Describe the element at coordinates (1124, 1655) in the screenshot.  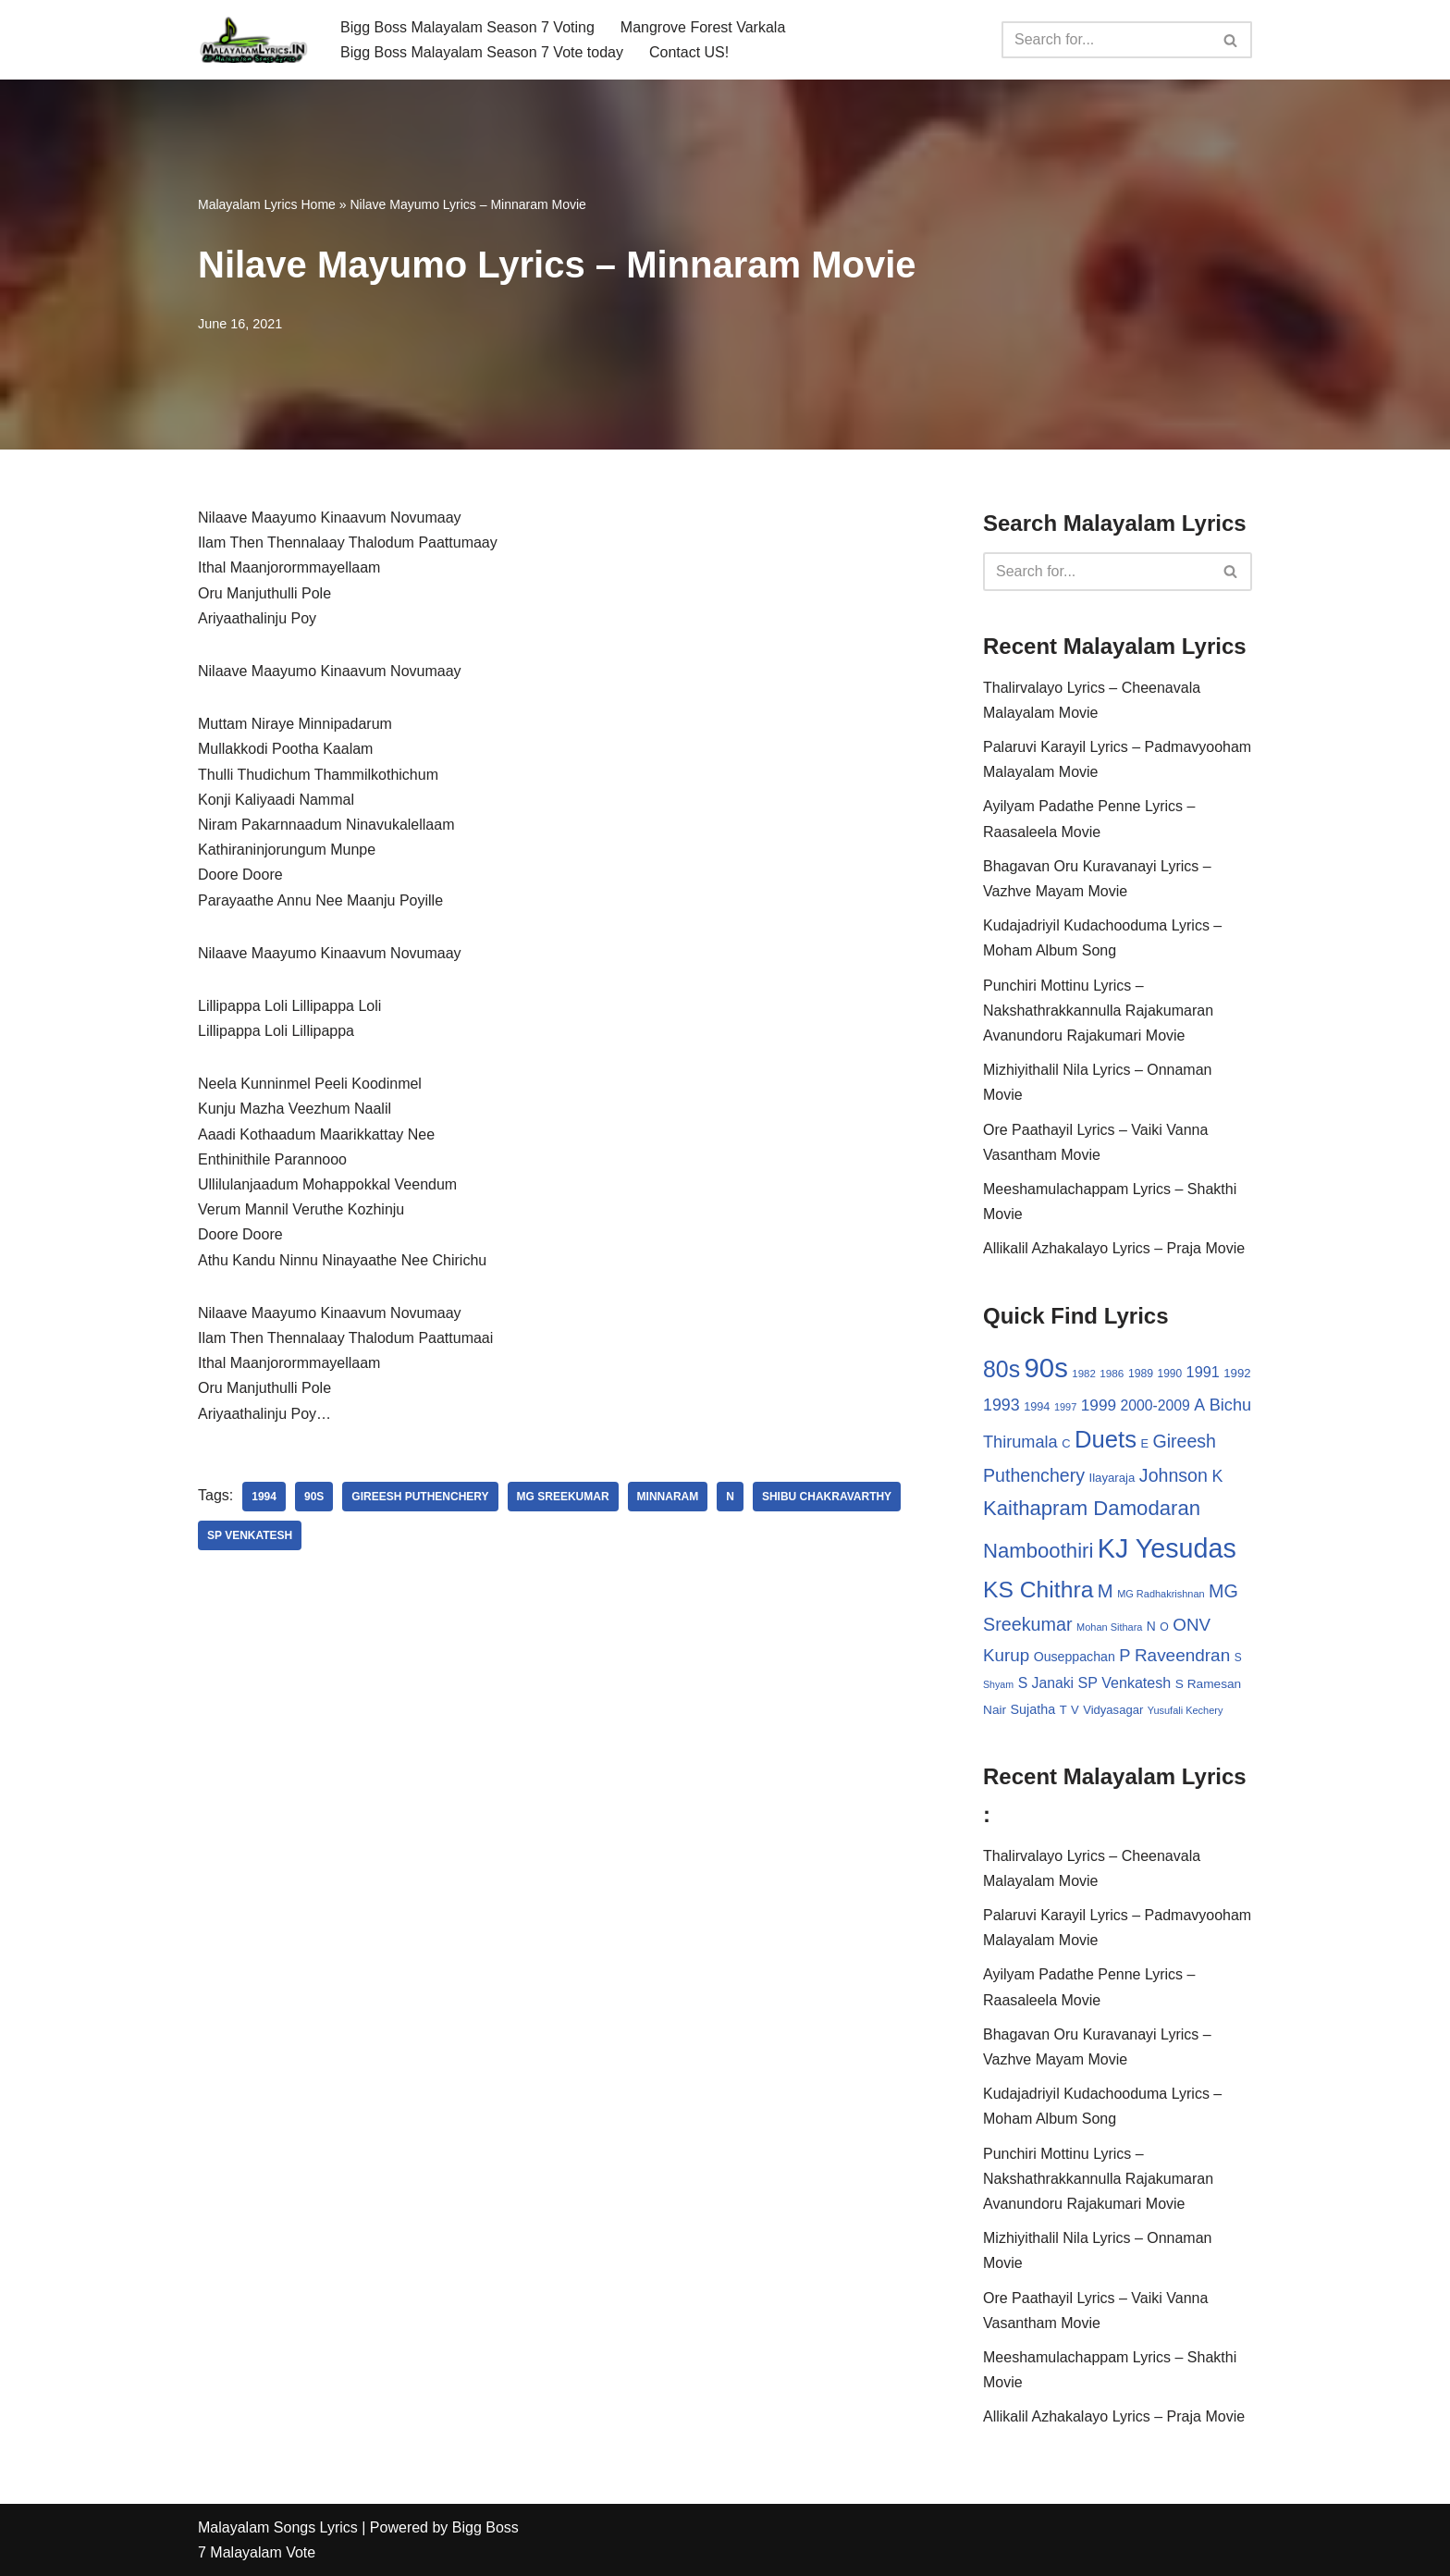
I see `P [P (71 items)]` at that location.